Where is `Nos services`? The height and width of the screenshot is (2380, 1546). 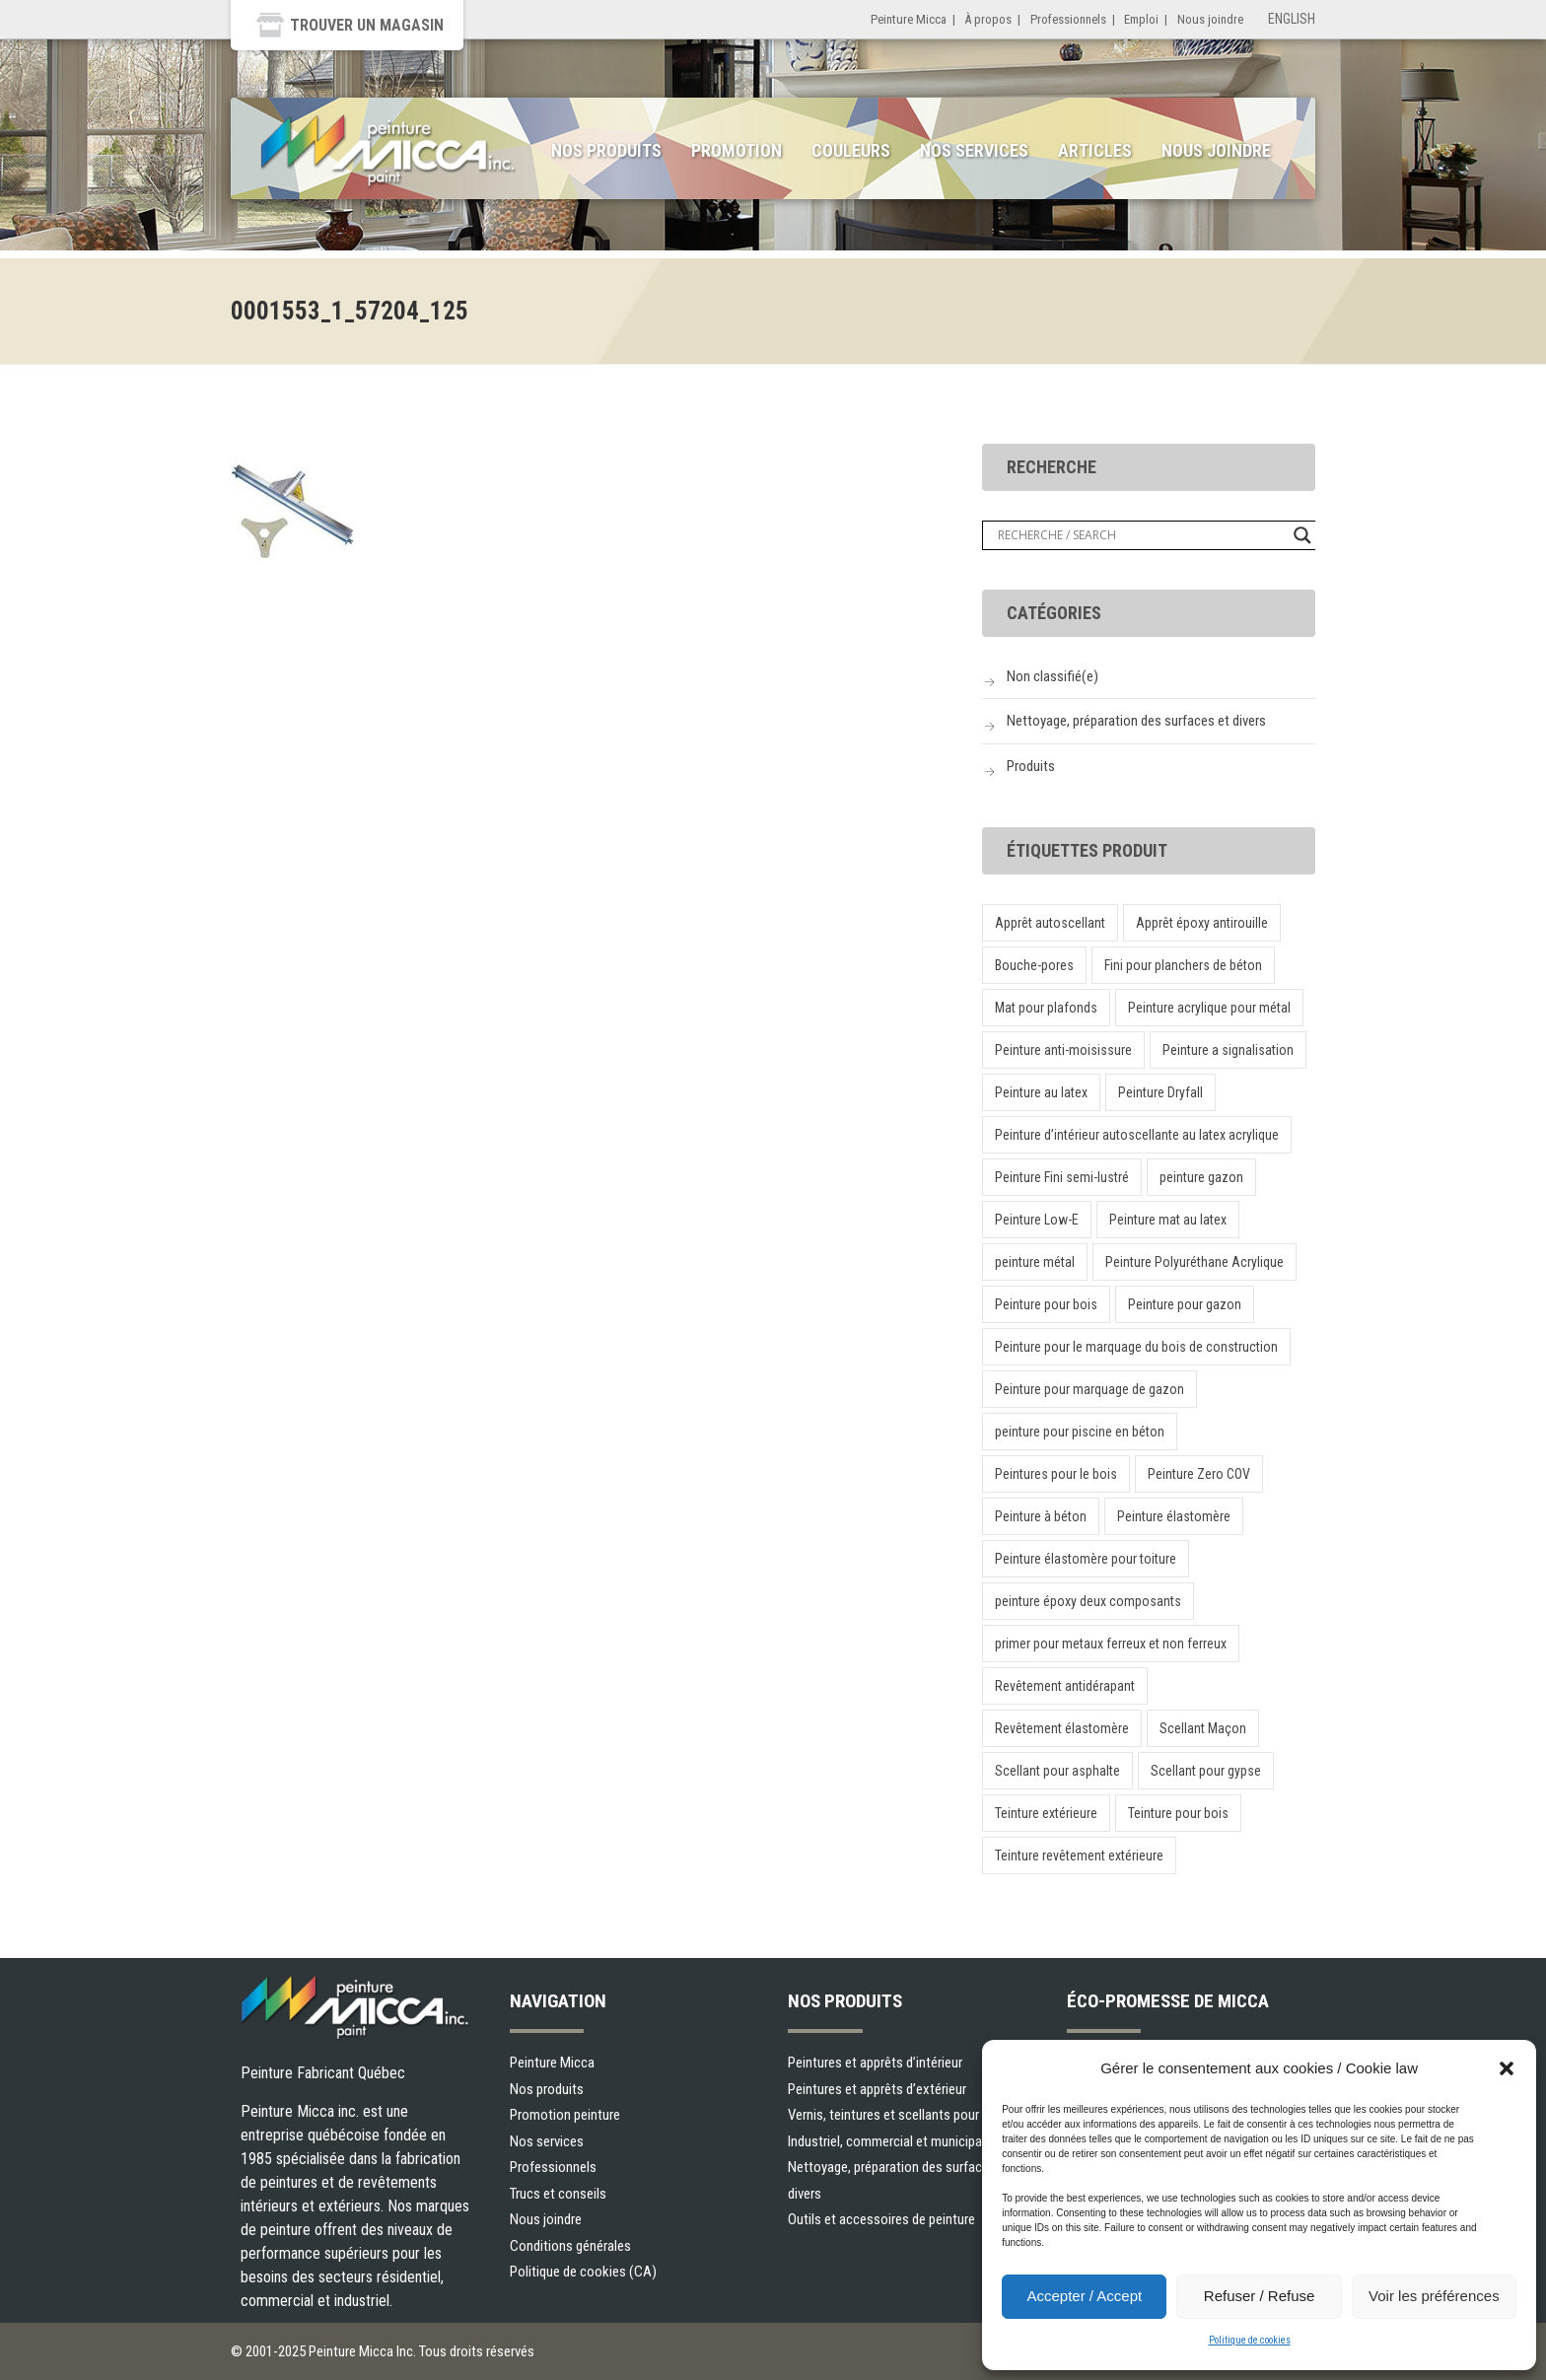 Nos services is located at coordinates (974, 150).